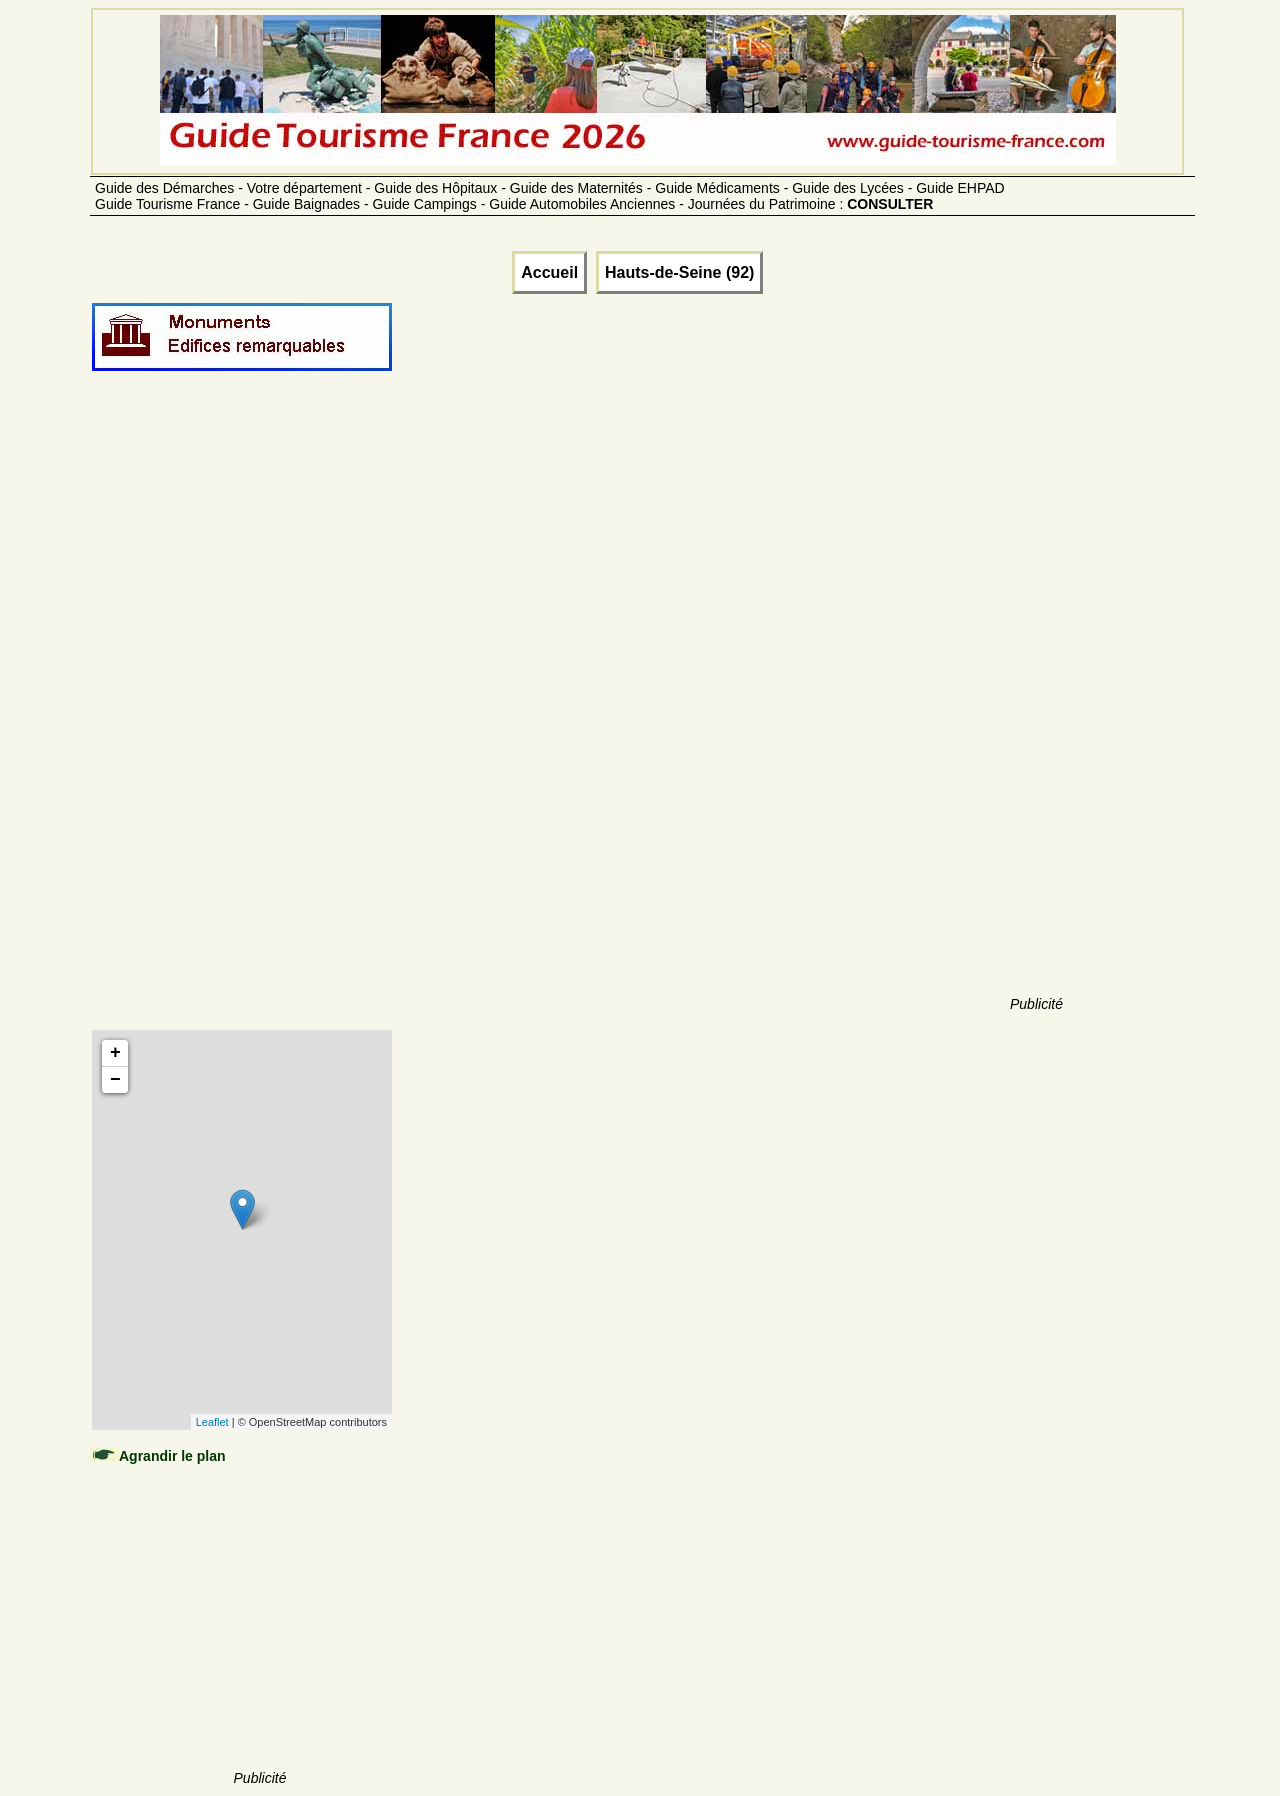 The image size is (1280, 1796). I want to click on [Advertisement], so click(260, 722).